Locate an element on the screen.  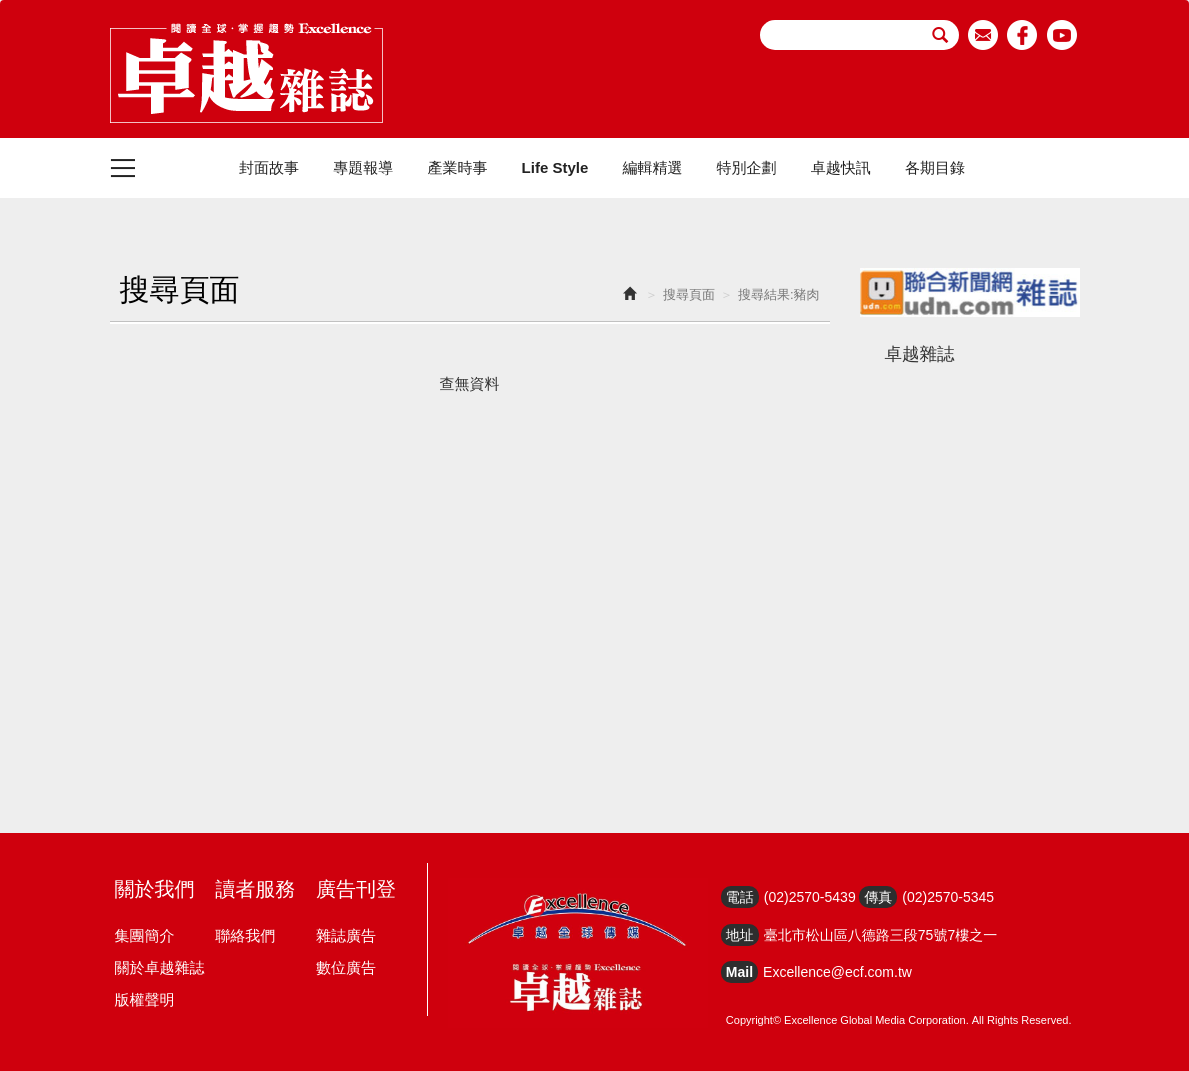
專題報導 is located at coordinates (363, 167).